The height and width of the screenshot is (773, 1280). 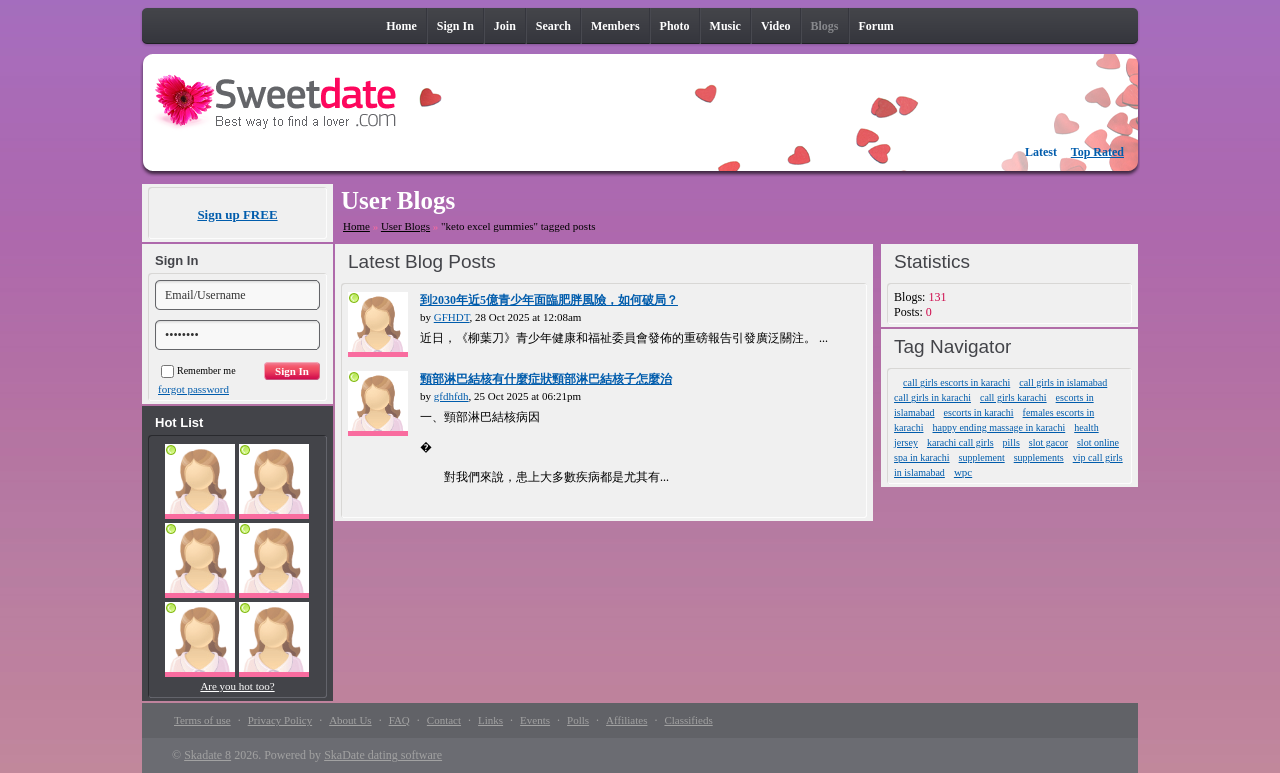 I want to click on Top Rated, so click(x=1097, y=152).